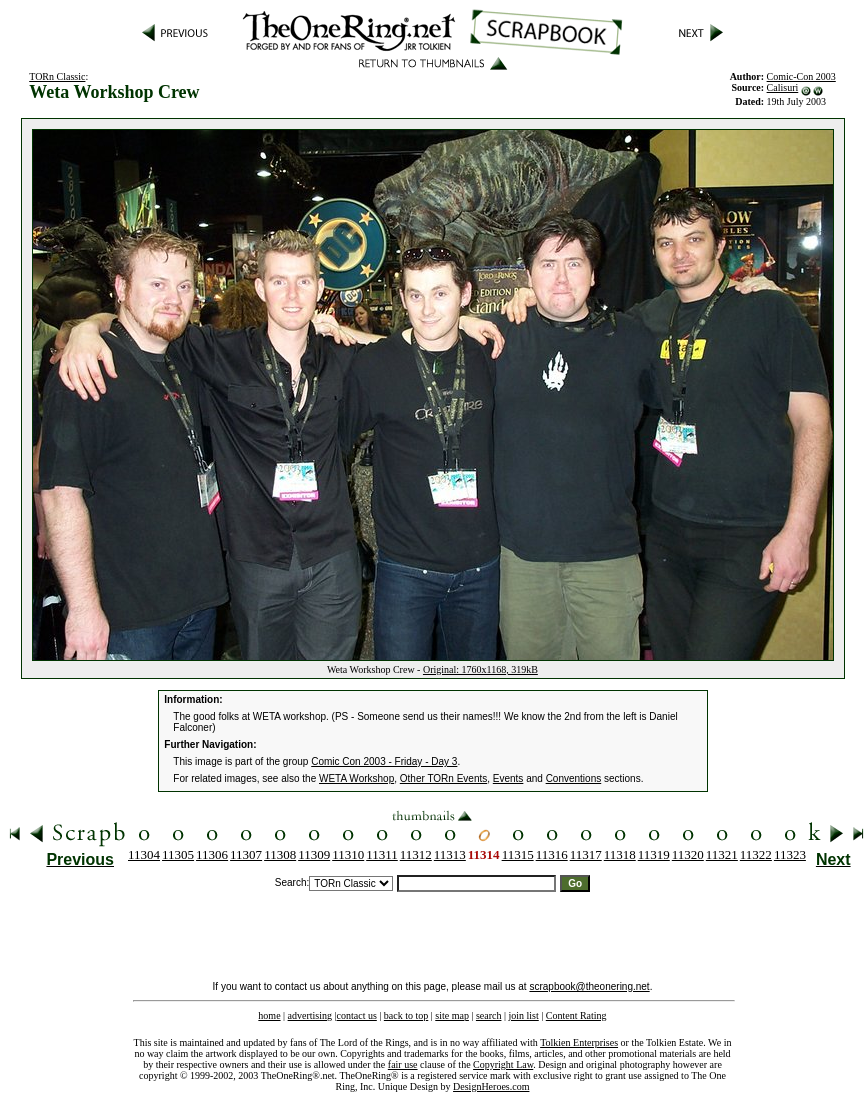  Describe the element at coordinates (508, 778) in the screenshot. I see `Events` at that location.